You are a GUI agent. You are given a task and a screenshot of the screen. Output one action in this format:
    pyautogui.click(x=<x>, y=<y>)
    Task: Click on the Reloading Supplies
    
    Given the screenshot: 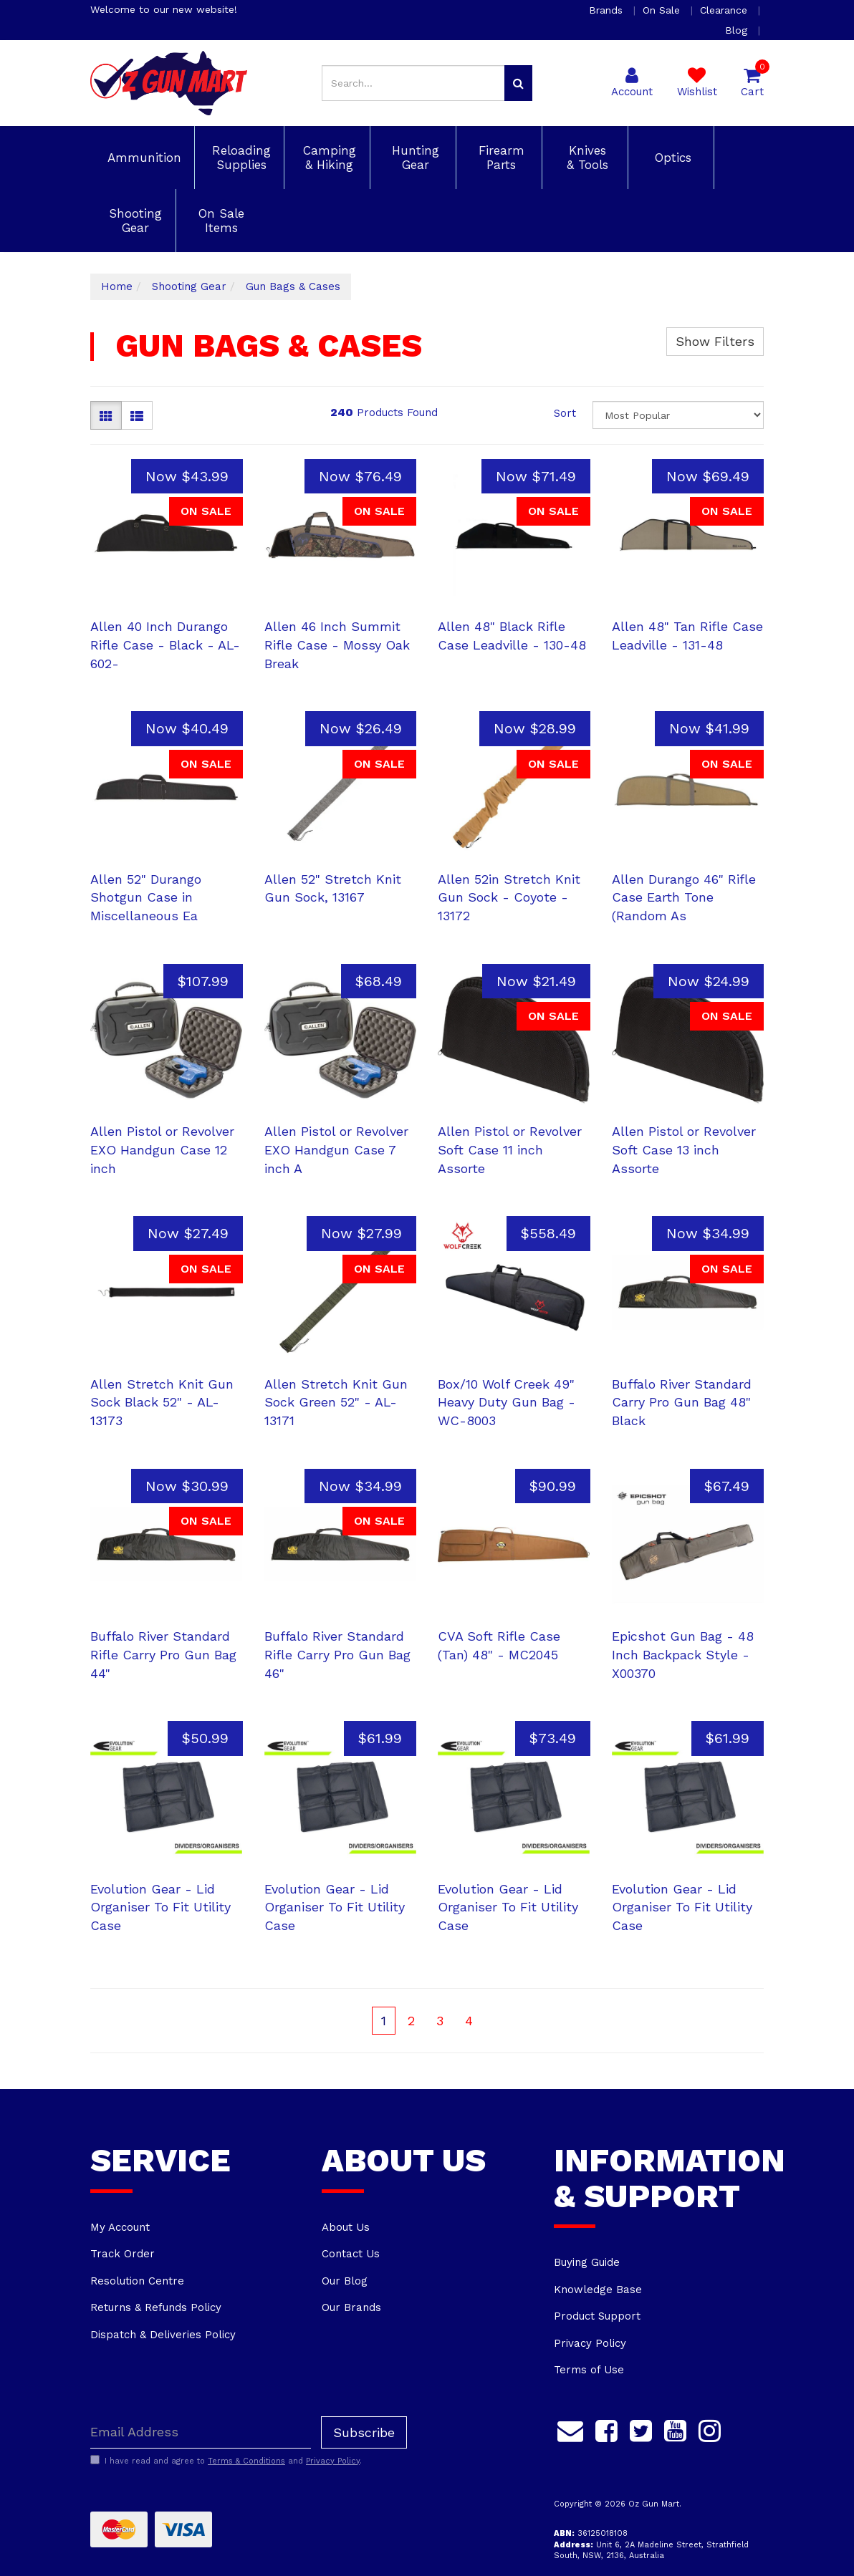 What is the action you would take?
    pyautogui.click(x=239, y=157)
    